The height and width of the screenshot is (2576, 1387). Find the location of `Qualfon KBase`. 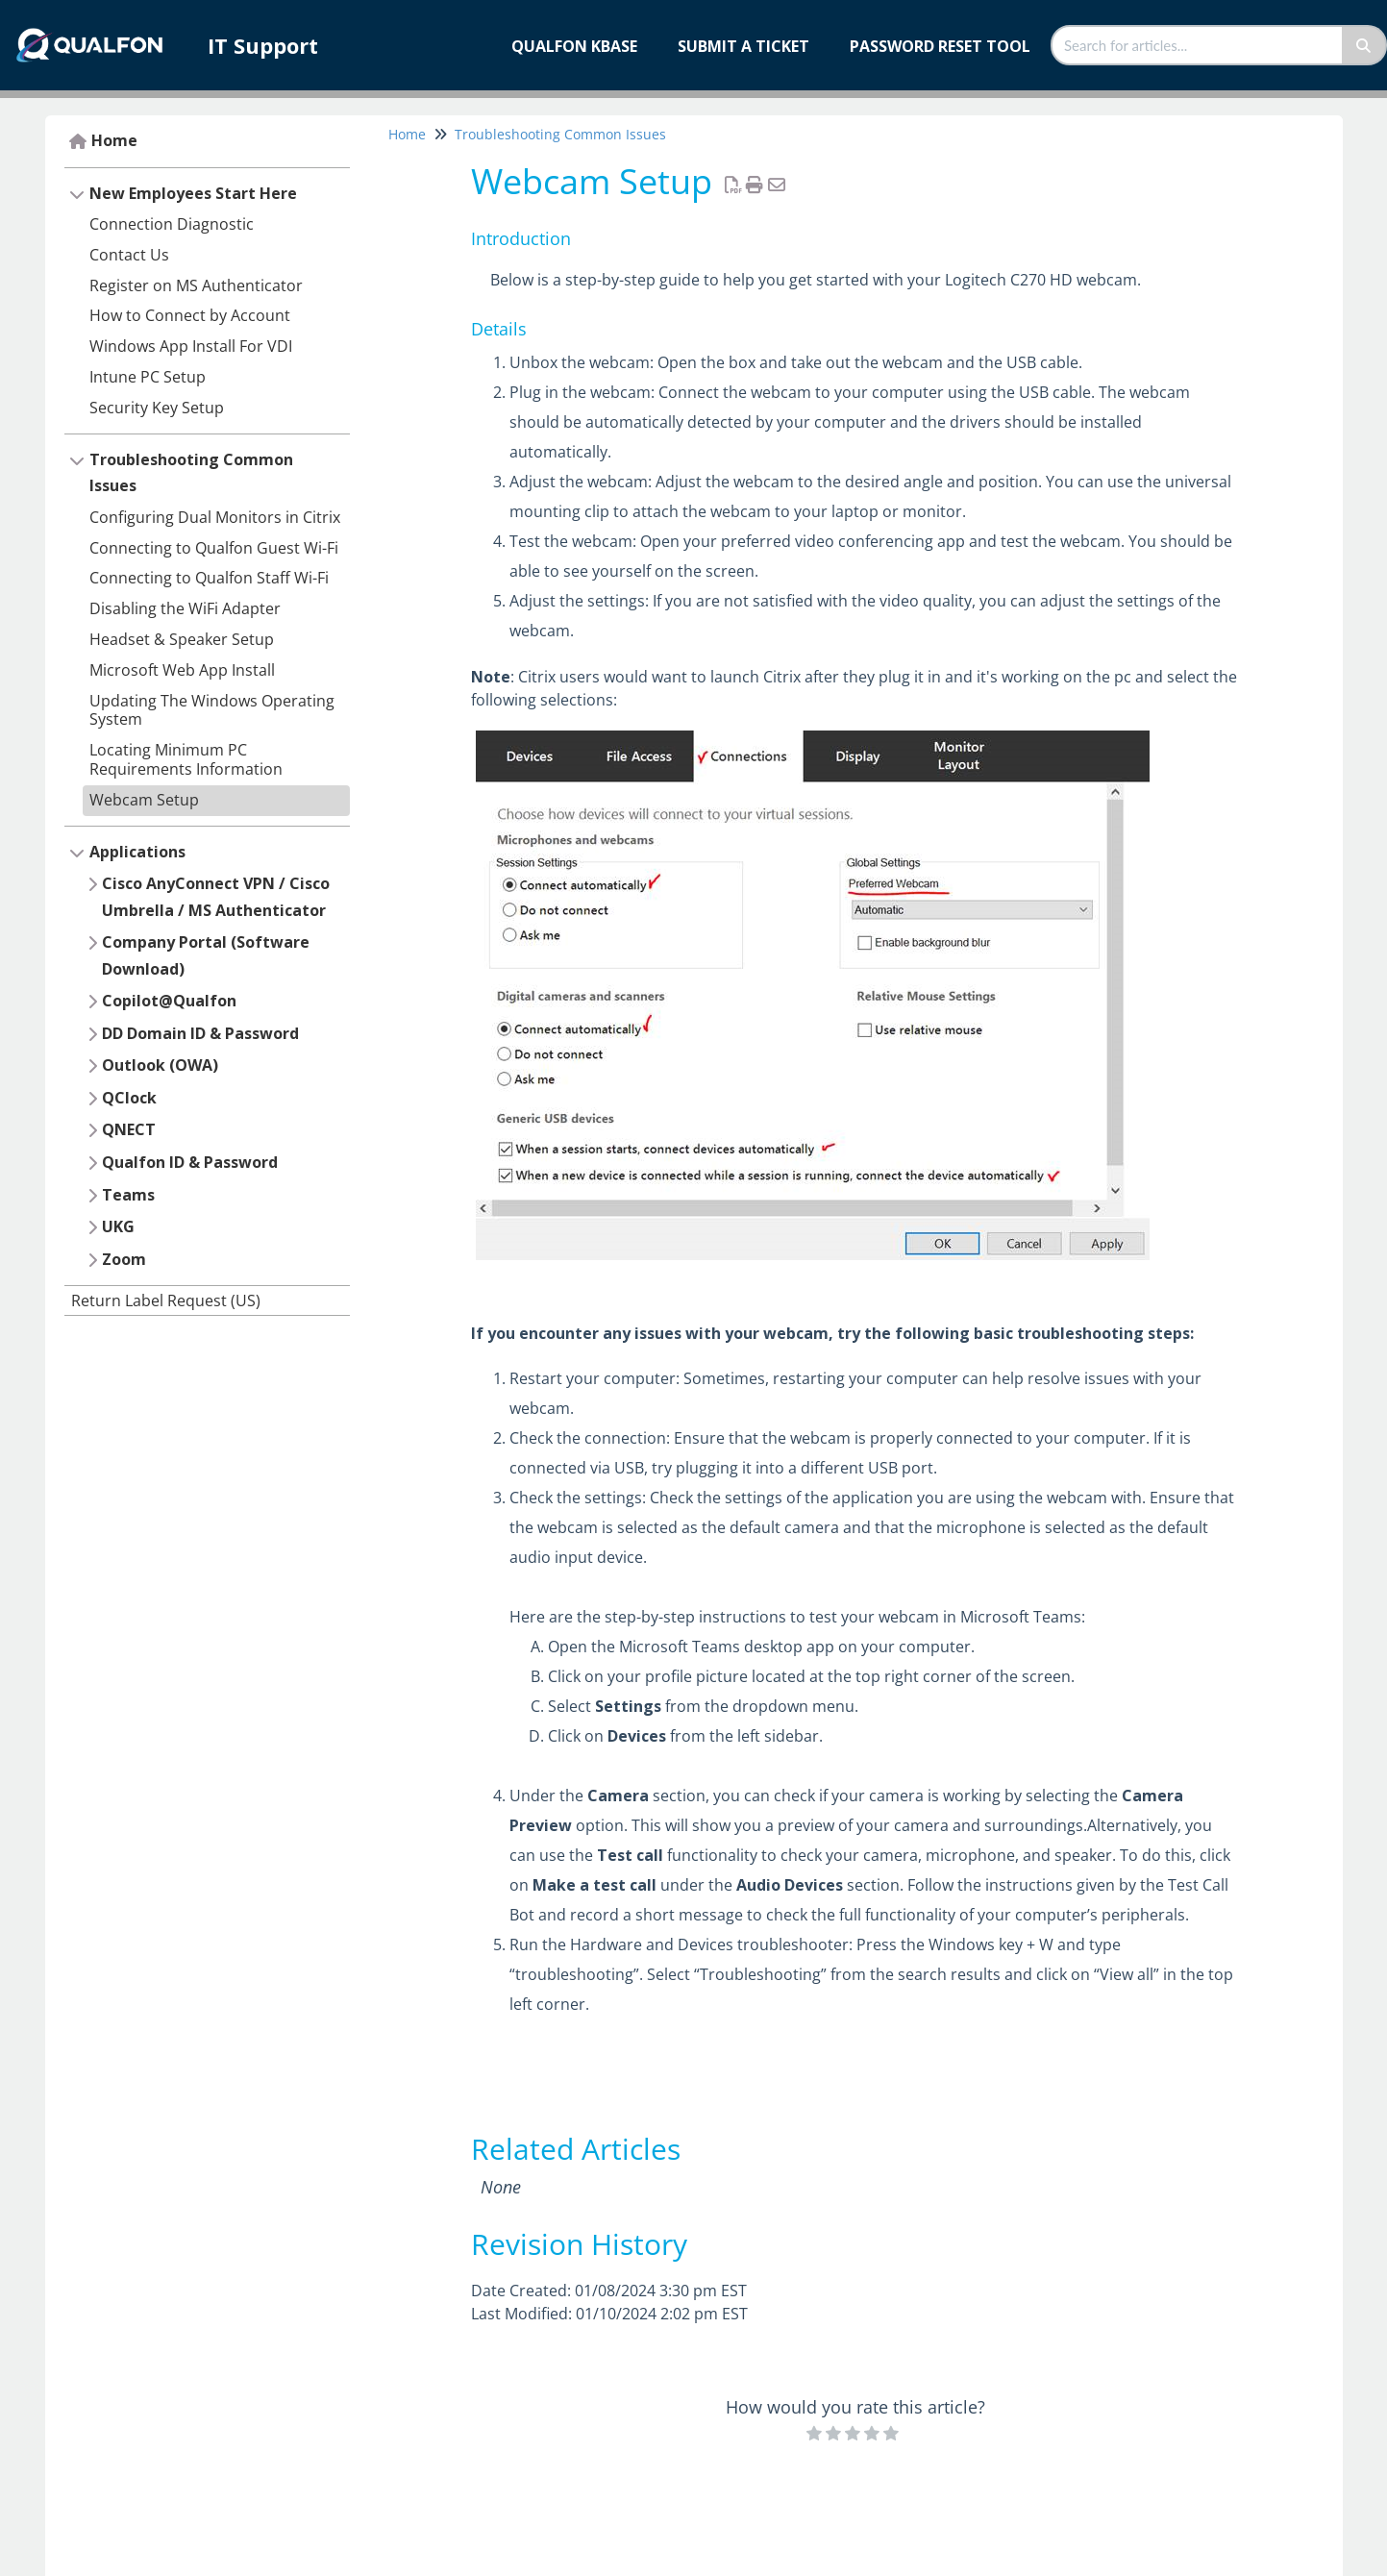

Qualfon KBase is located at coordinates (574, 46).